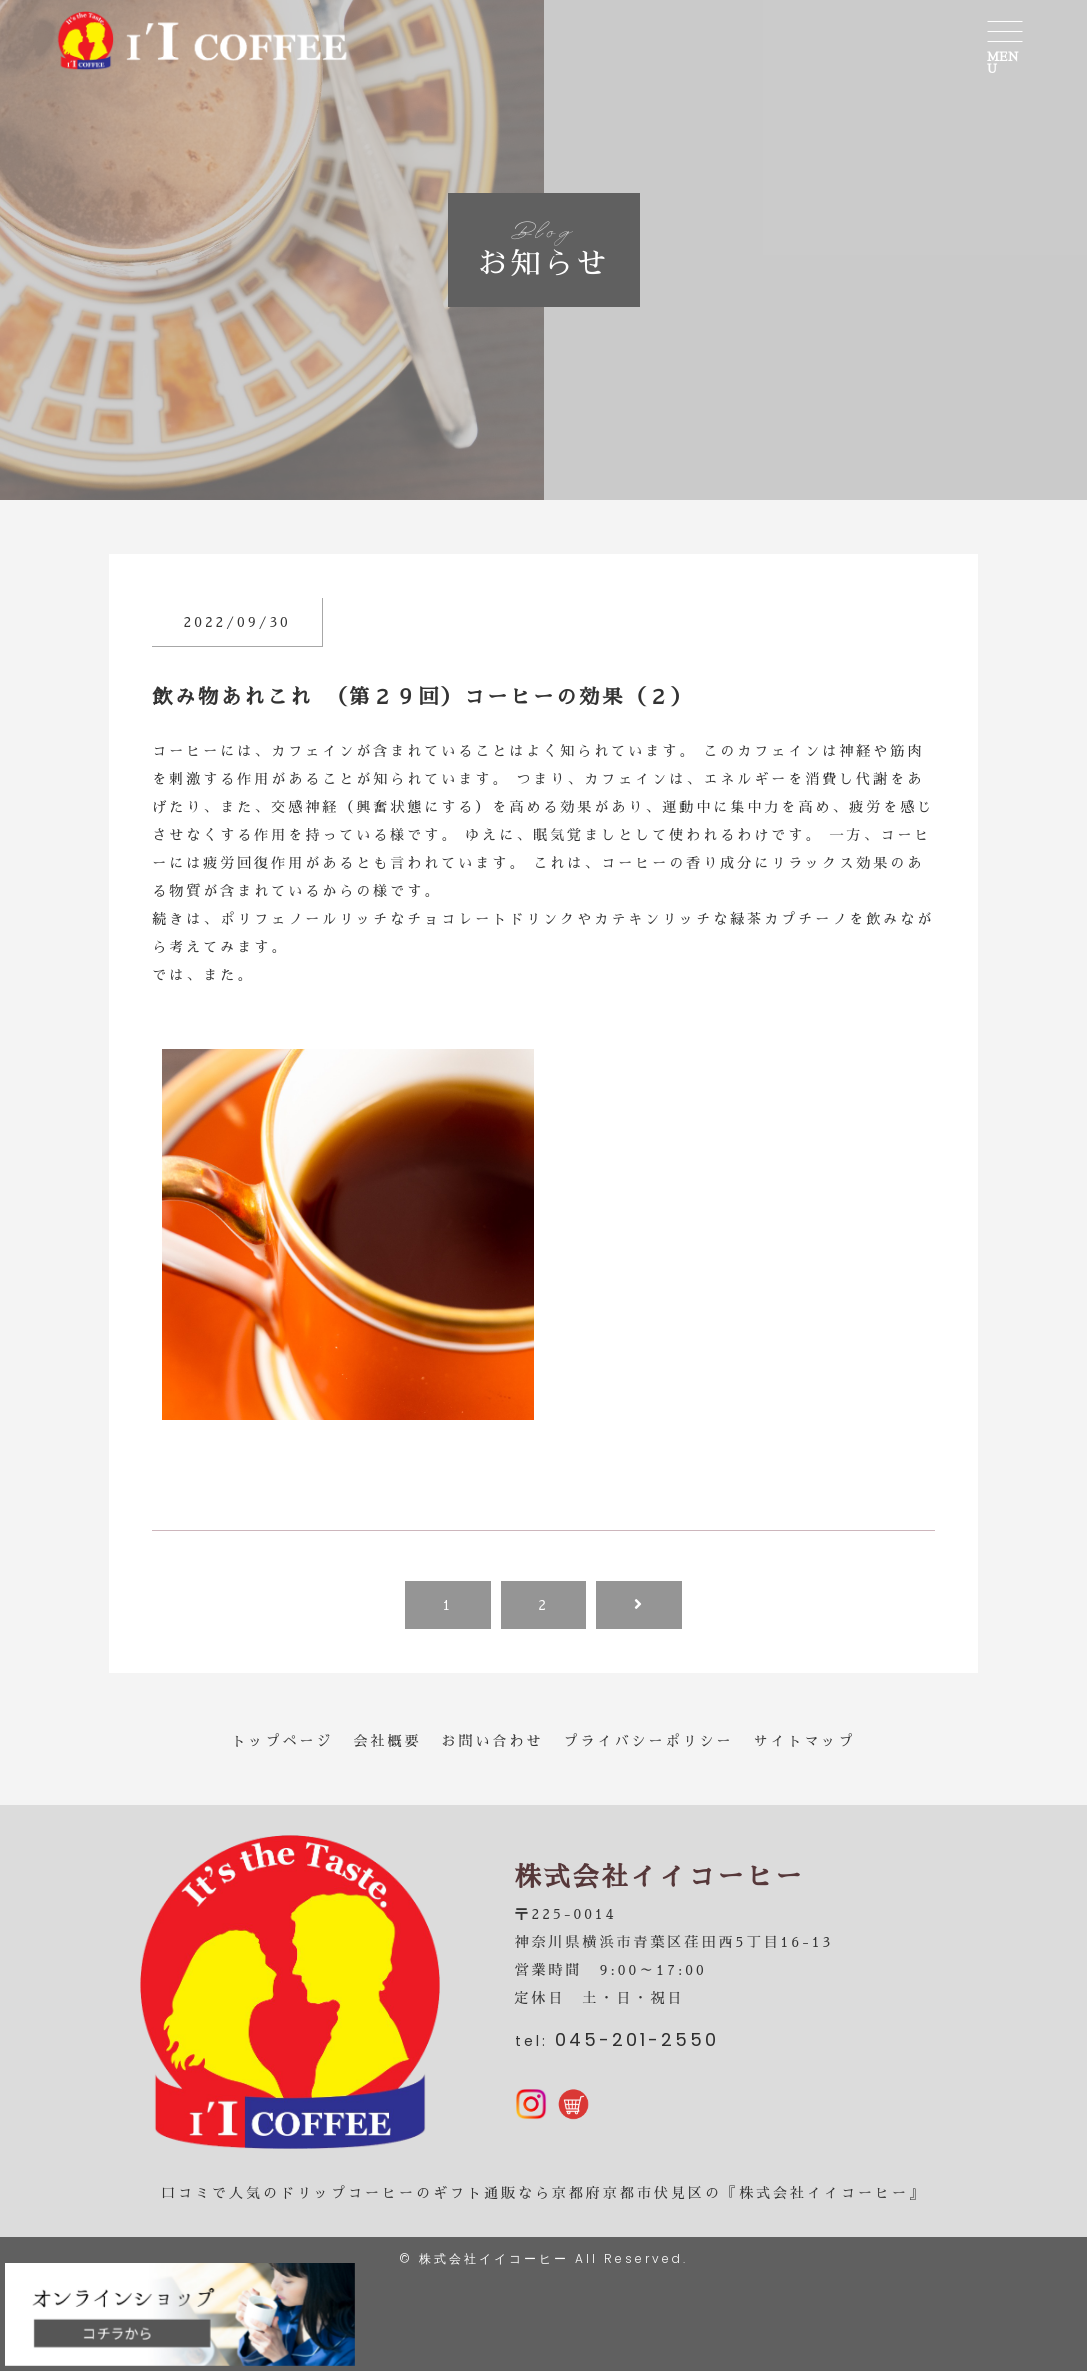 This screenshot has width=1087, height=2371. Describe the element at coordinates (388, 1741) in the screenshot. I see `会社概要` at that location.